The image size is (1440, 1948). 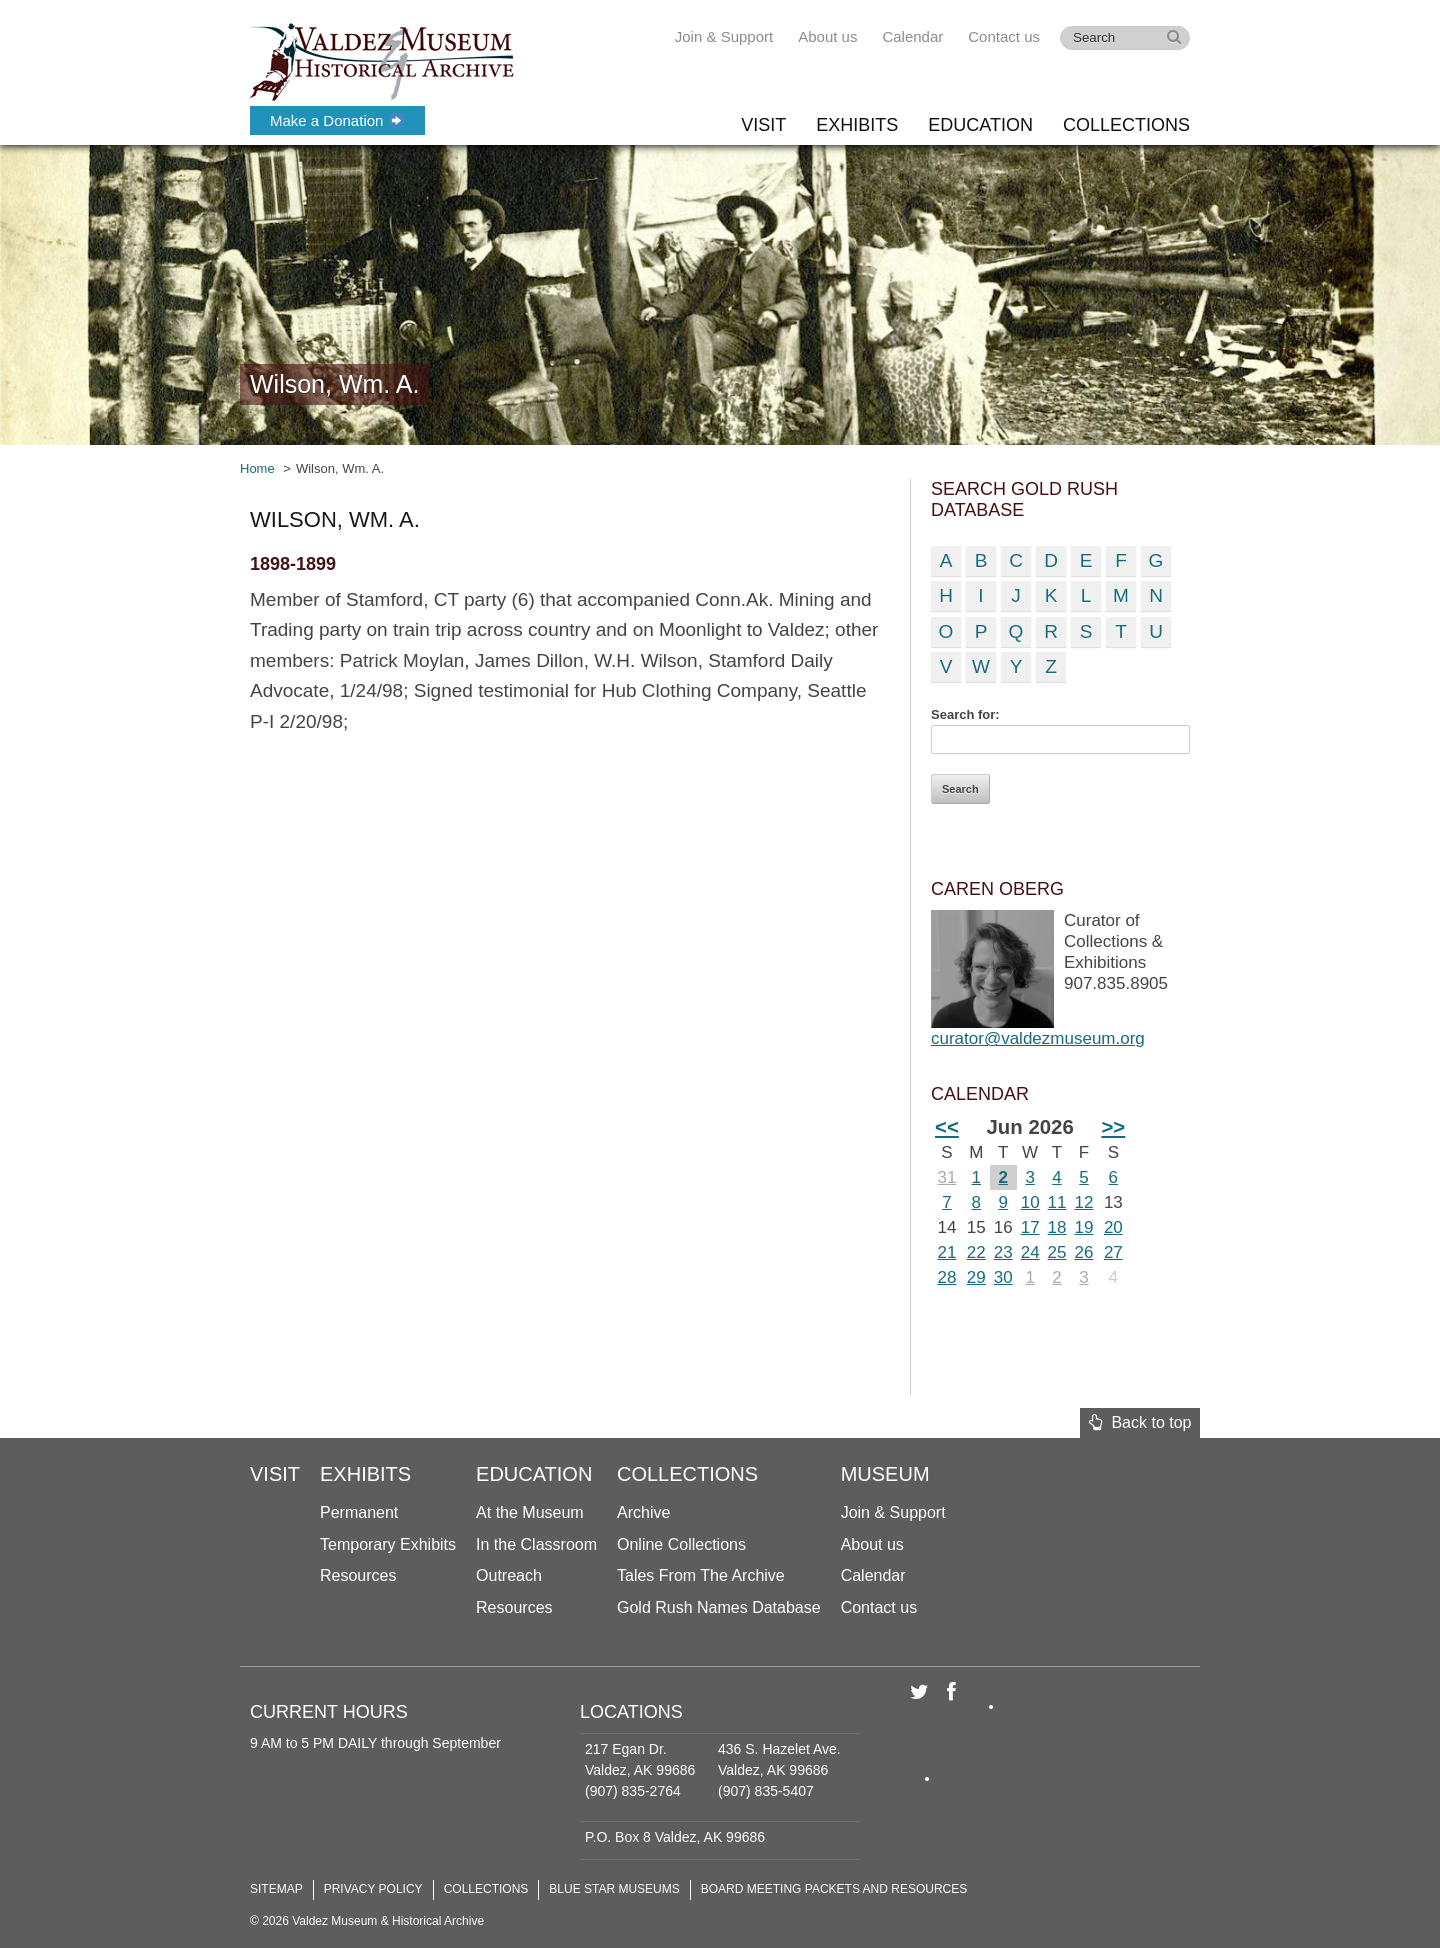 What do you see at coordinates (1030, 1202) in the screenshot?
I see `10` at bounding box center [1030, 1202].